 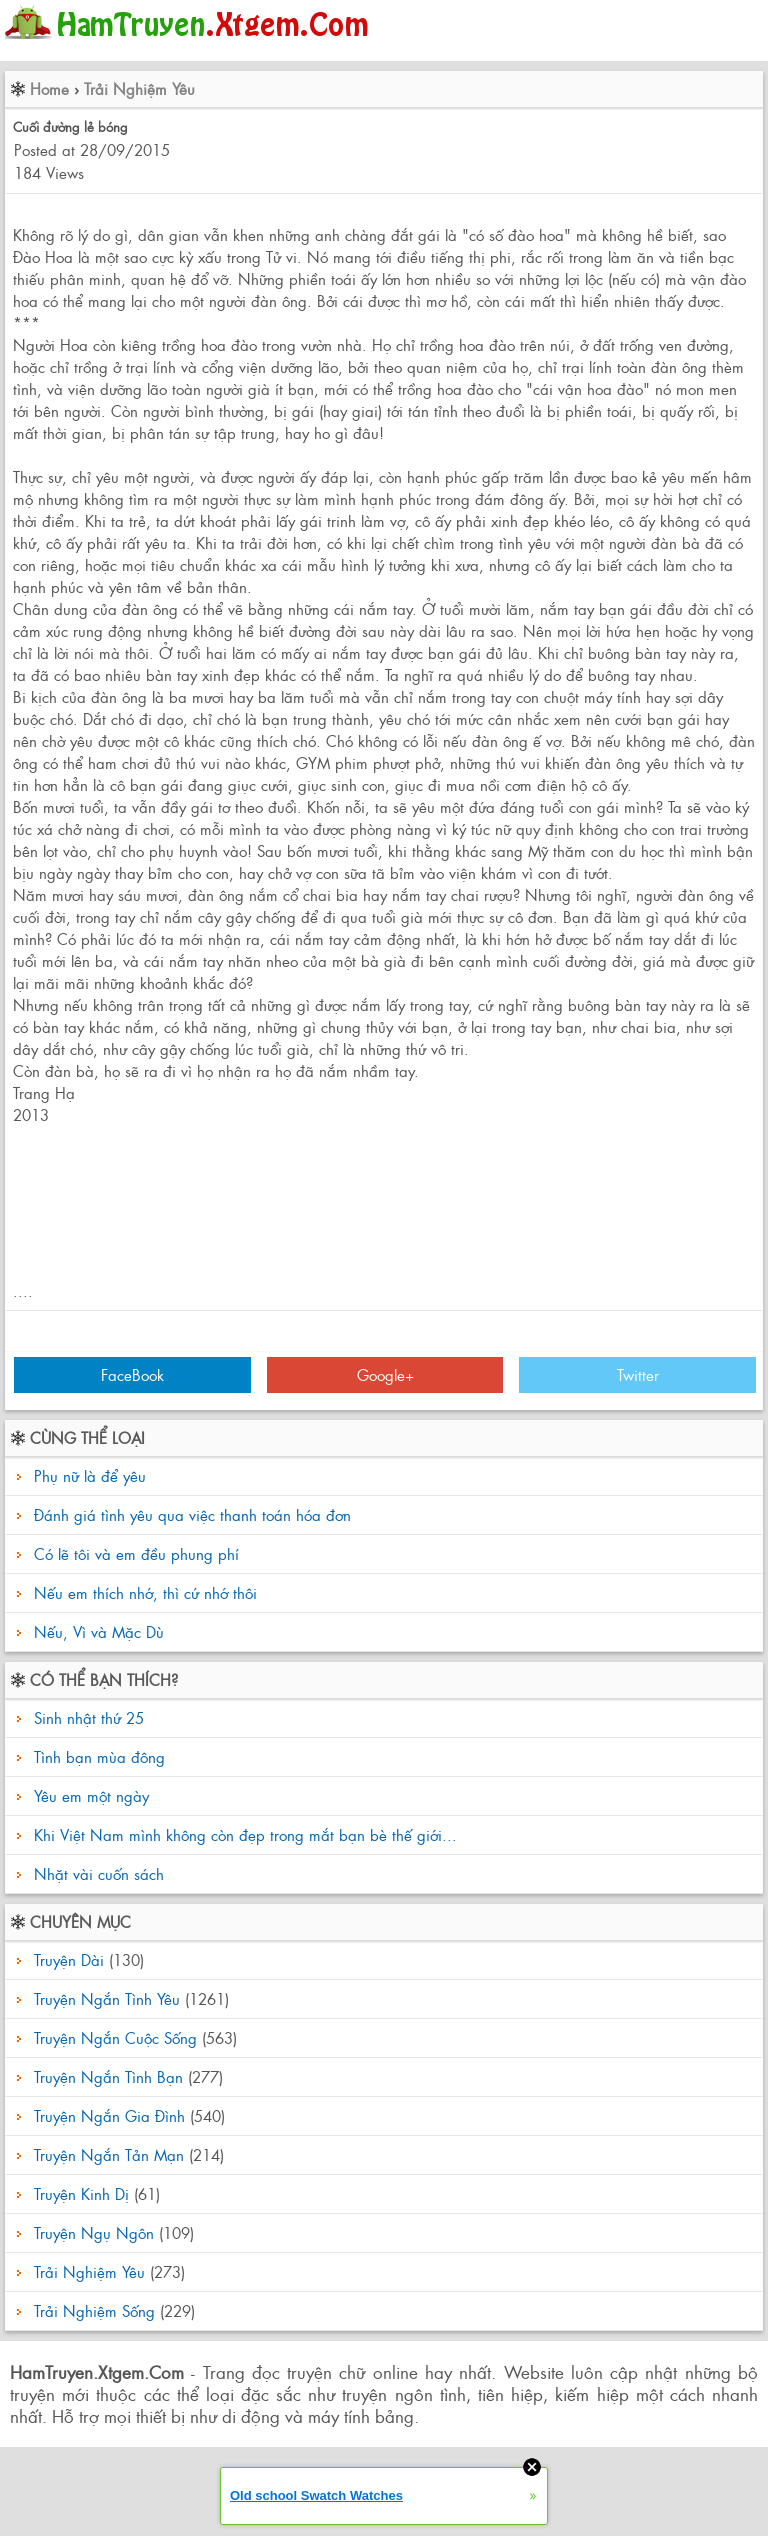 What do you see at coordinates (90, 1475) in the screenshot?
I see `Phụ nữ là để yêu` at bounding box center [90, 1475].